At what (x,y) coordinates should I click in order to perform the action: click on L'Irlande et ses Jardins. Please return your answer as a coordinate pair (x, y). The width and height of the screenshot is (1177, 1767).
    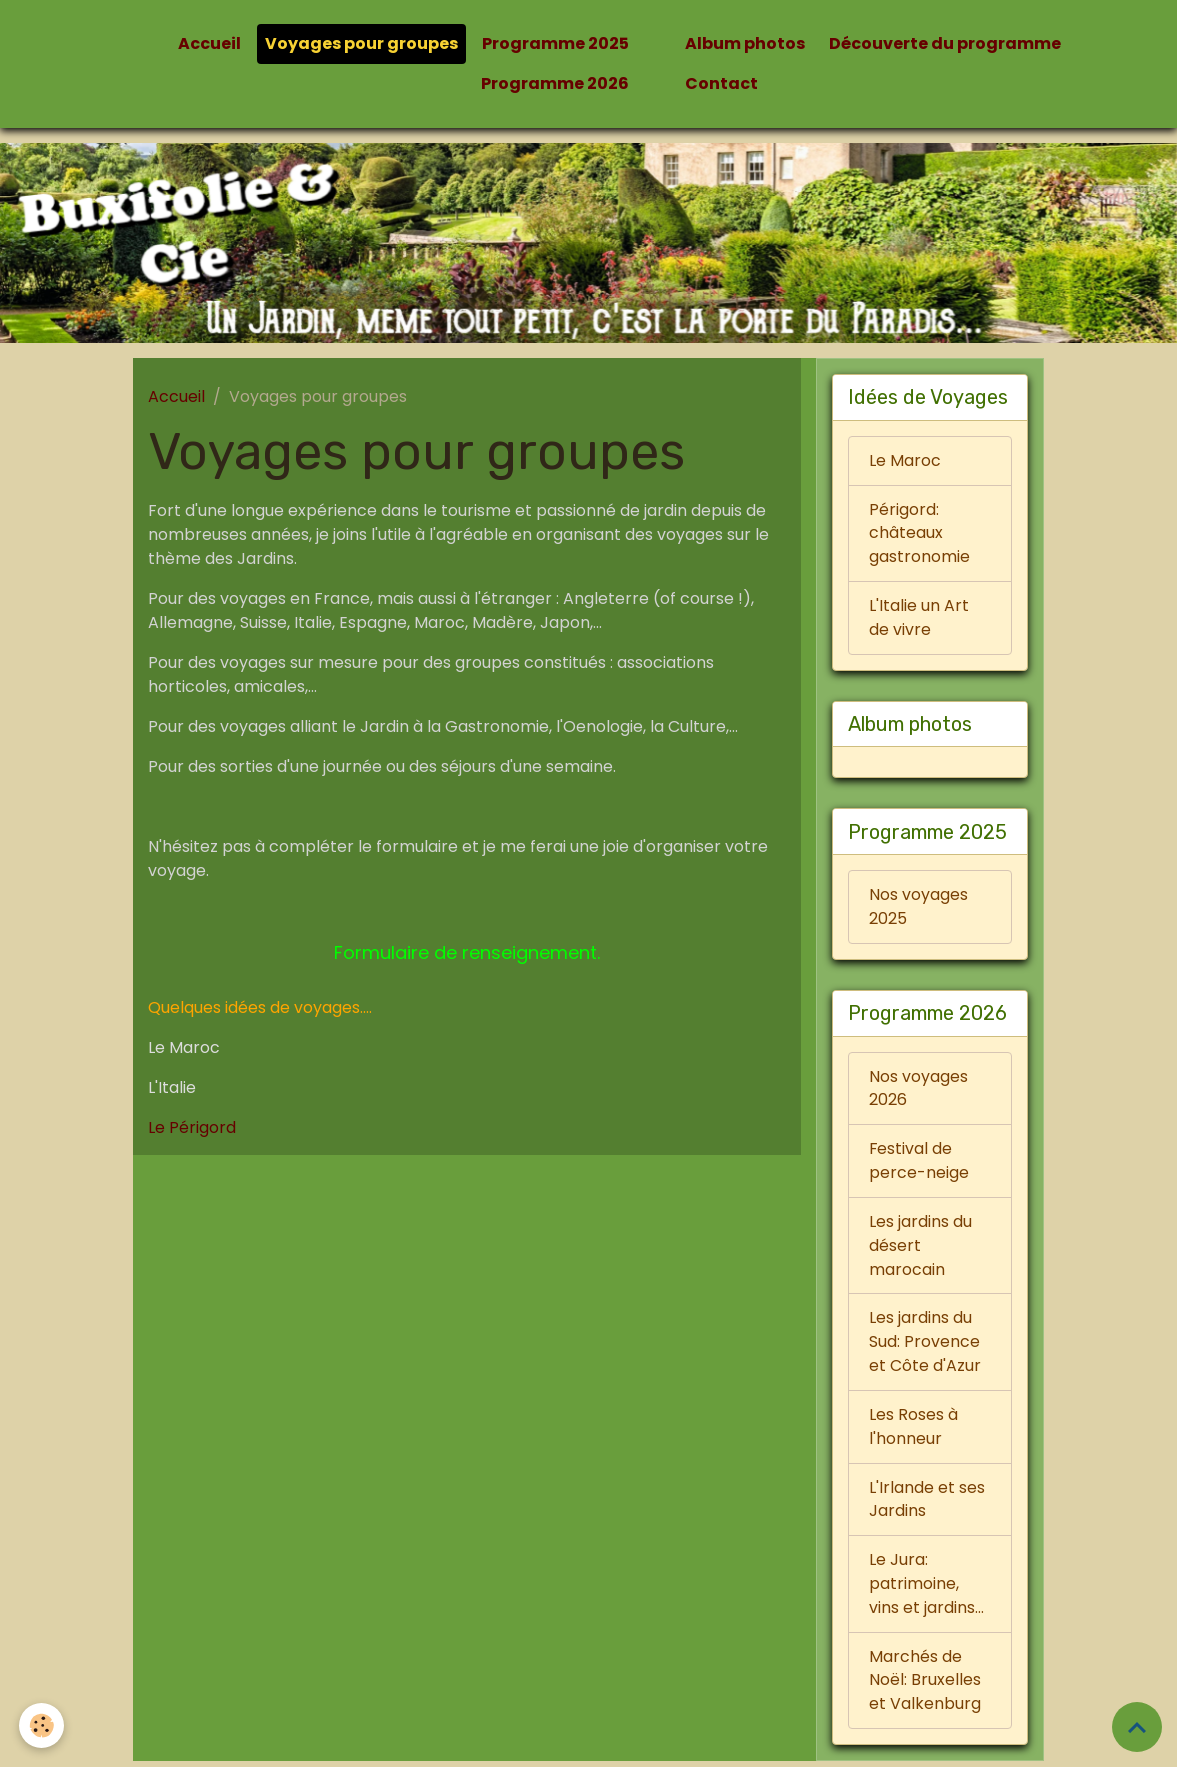
    Looking at the image, I should click on (927, 1503).